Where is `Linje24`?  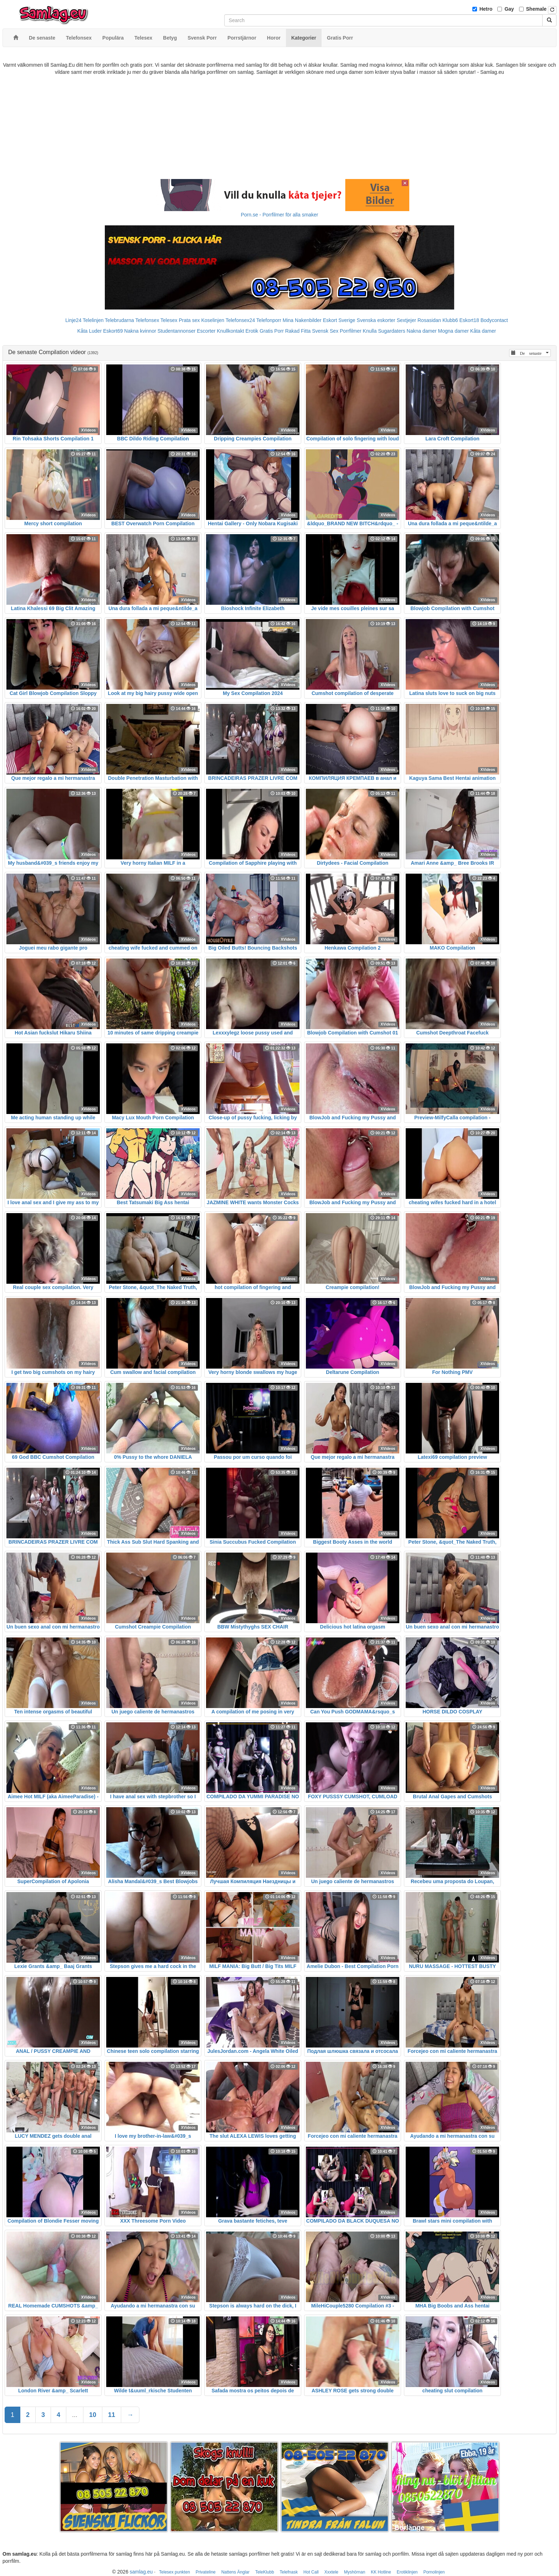 Linje24 is located at coordinates (73, 320).